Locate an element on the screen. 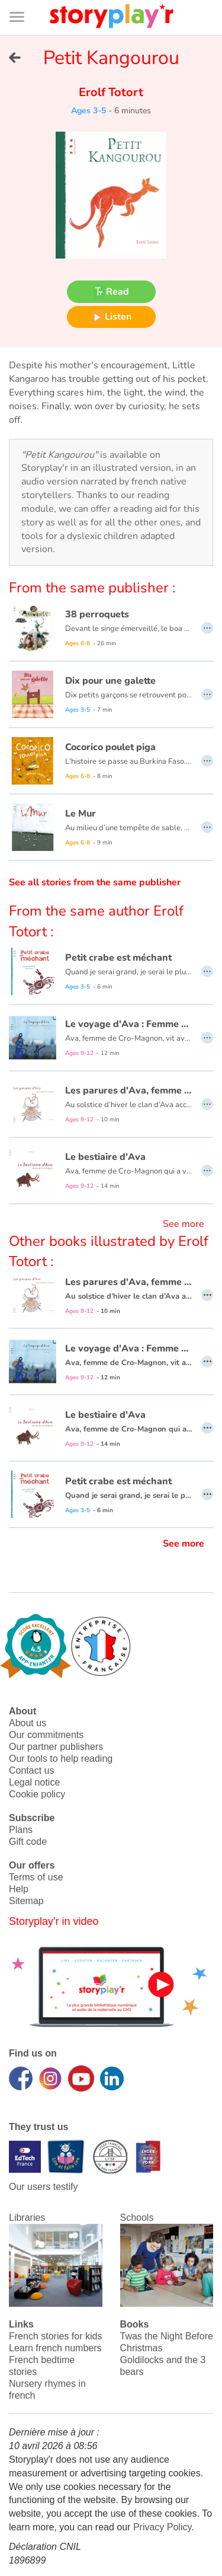 The image size is (222, 2576). Legal notice is located at coordinates (34, 1782).